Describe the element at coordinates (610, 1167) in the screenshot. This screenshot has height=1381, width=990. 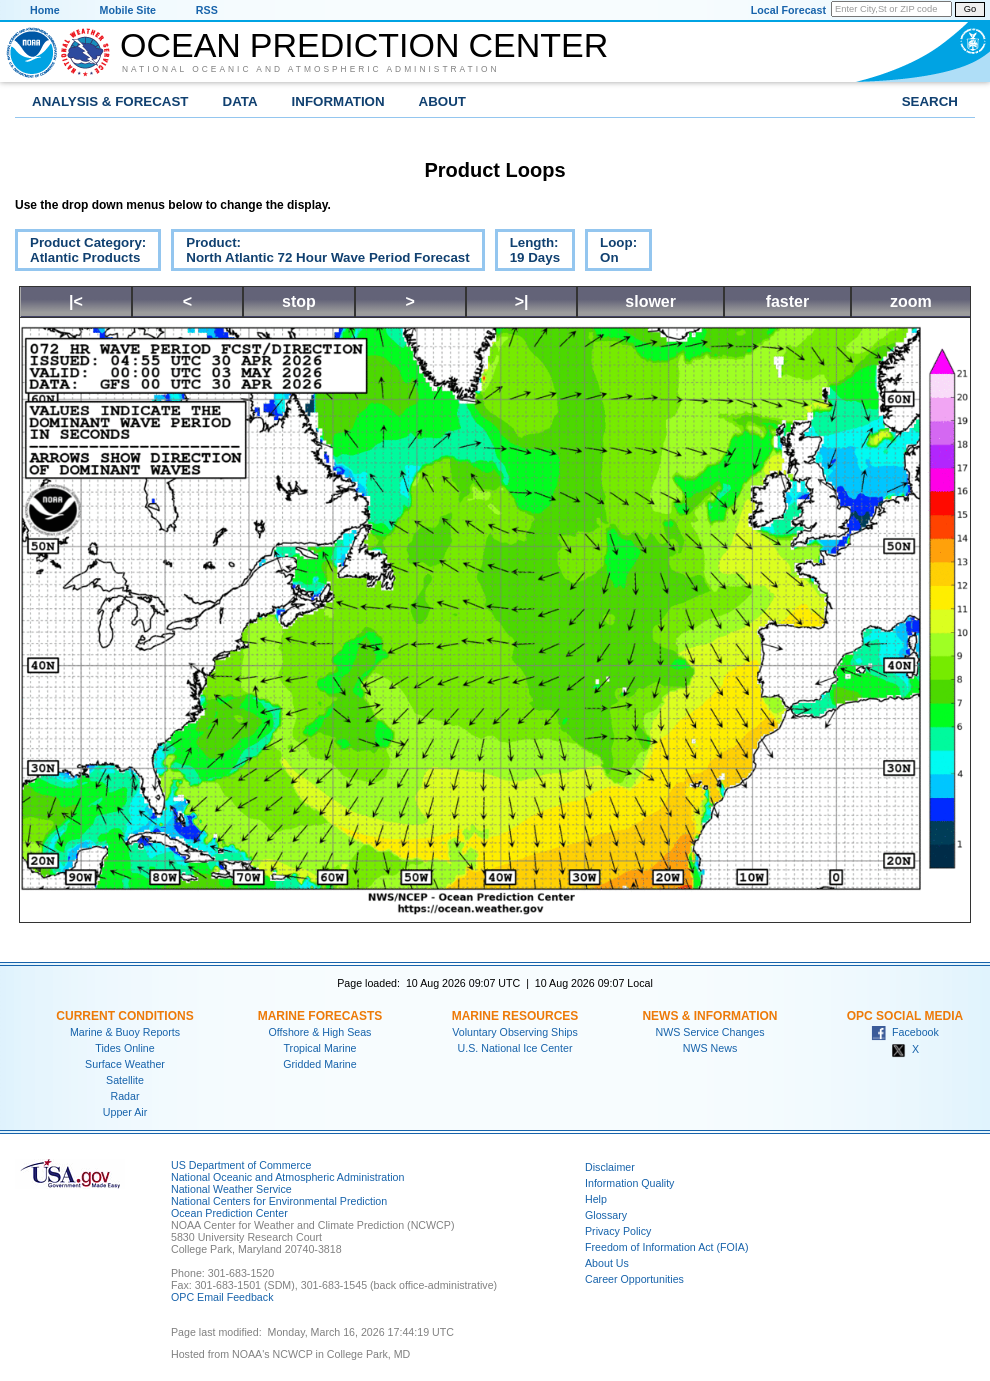
I see `Disclaimer` at that location.